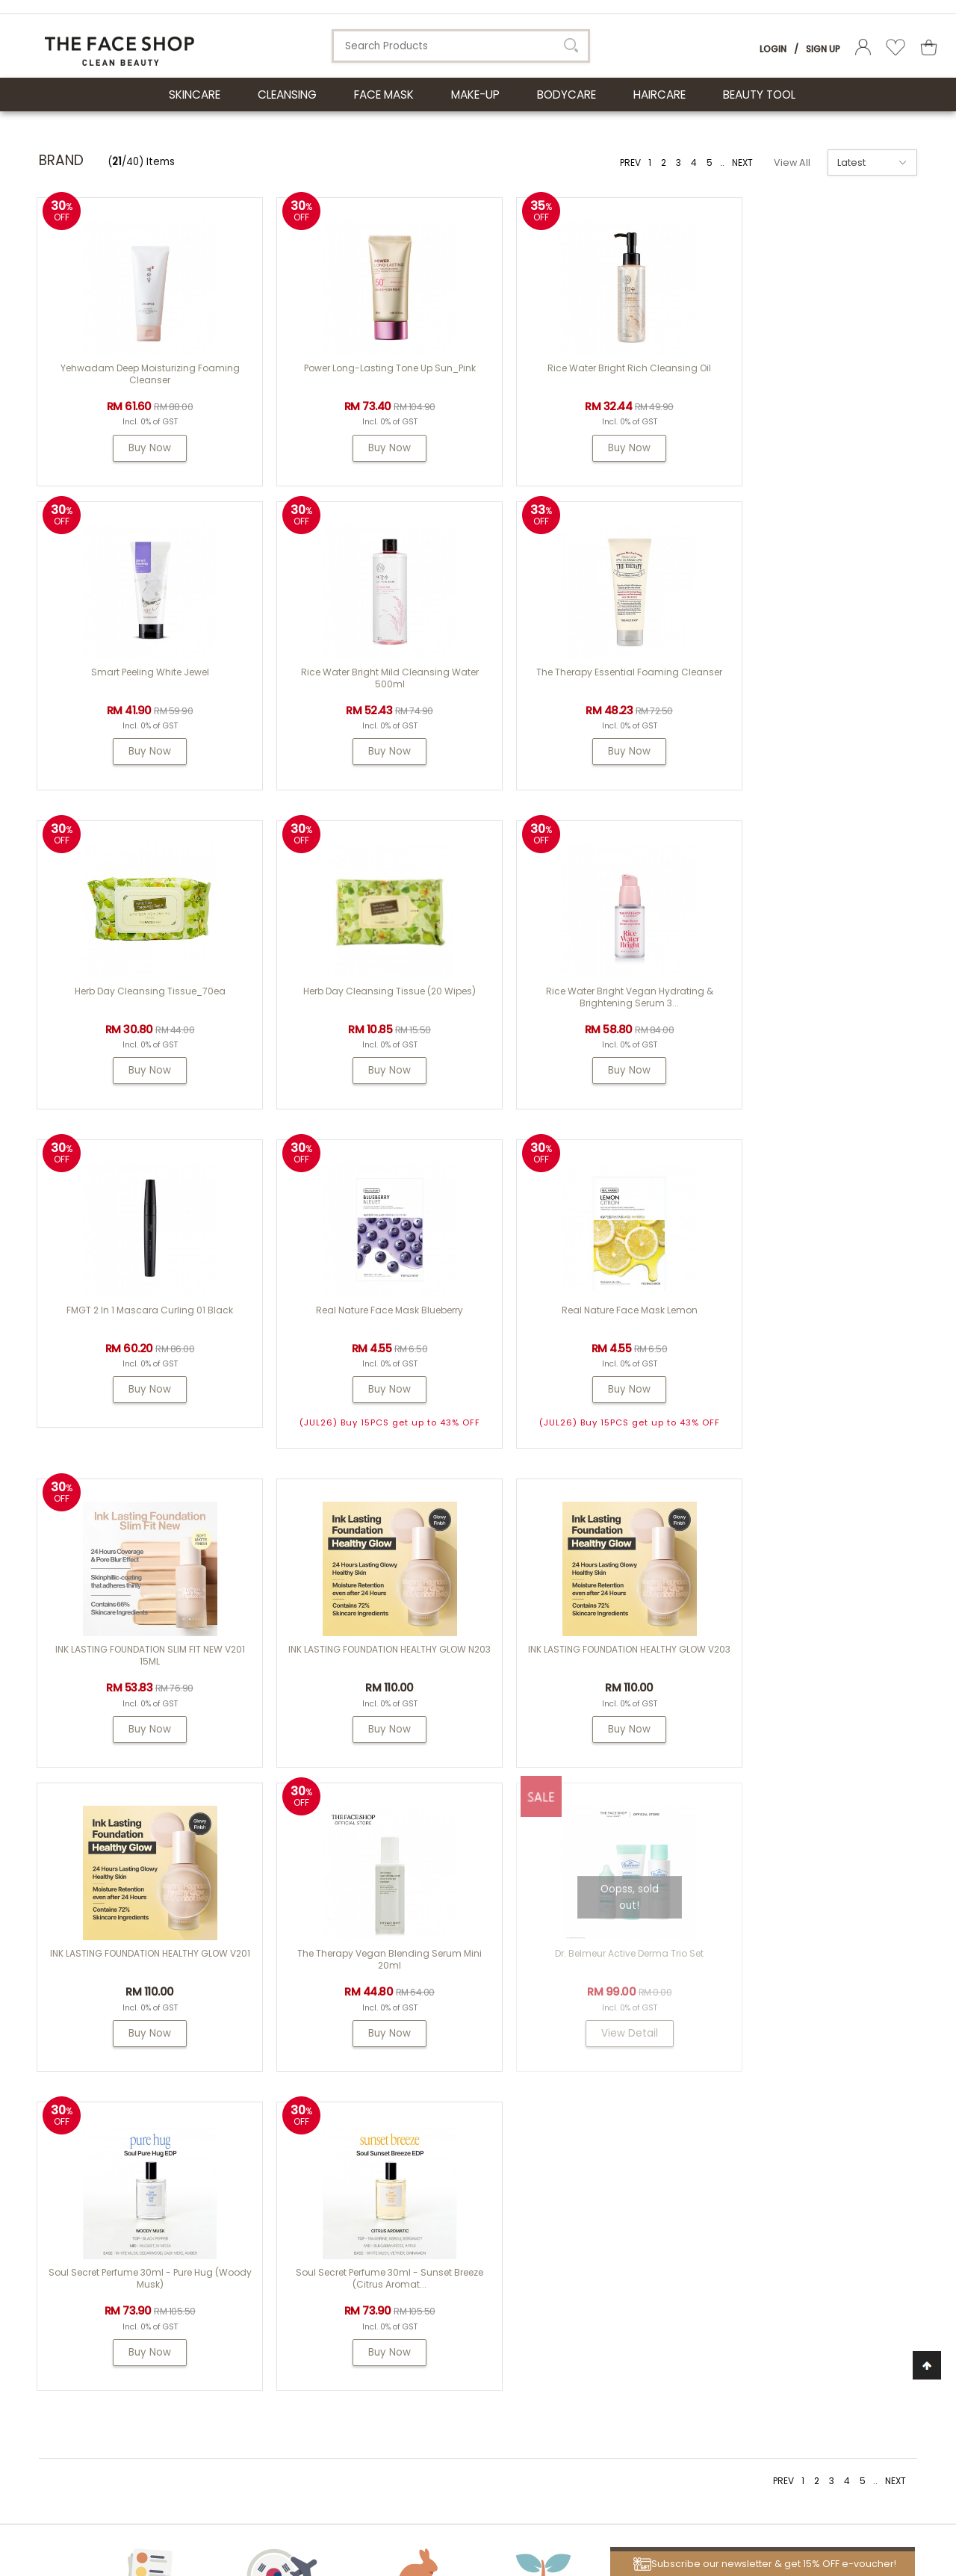  What do you see at coordinates (631, 2107) in the screenshot?
I see `Customer Service` at bounding box center [631, 2107].